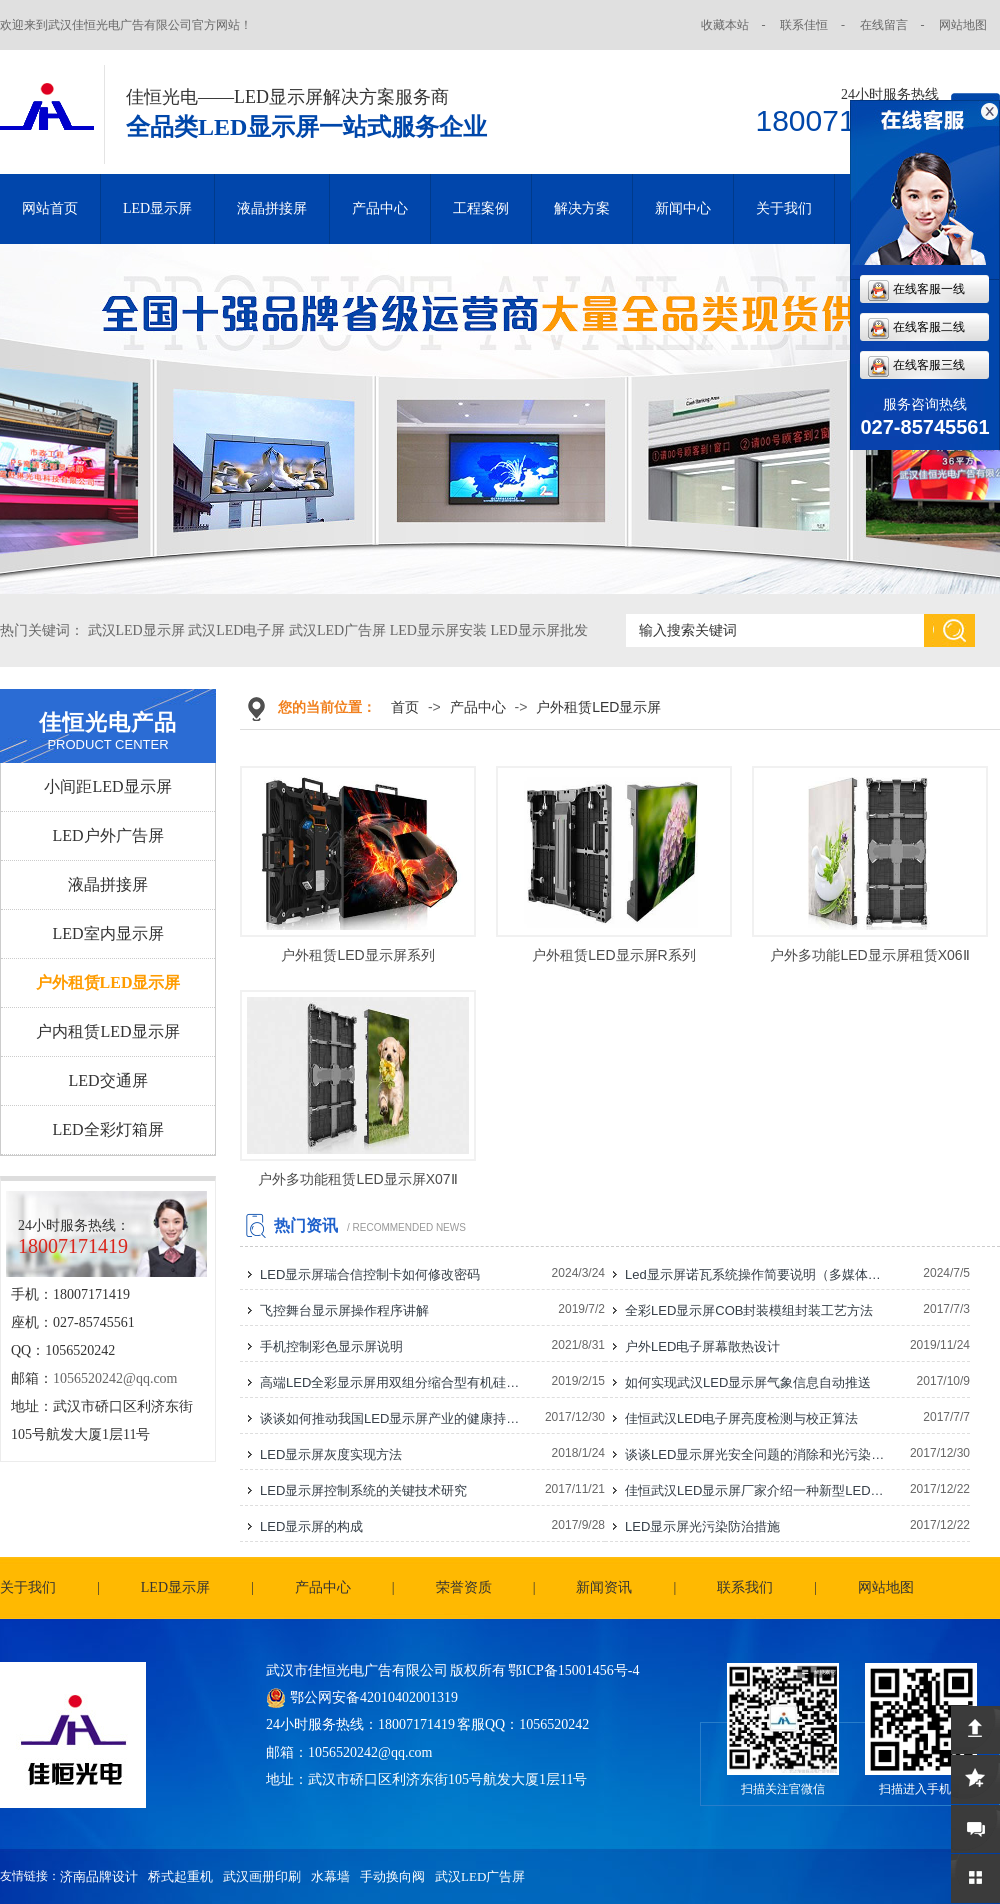  What do you see at coordinates (481, 208) in the screenshot?
I see `工程案例` at bounding box center [481, 208].